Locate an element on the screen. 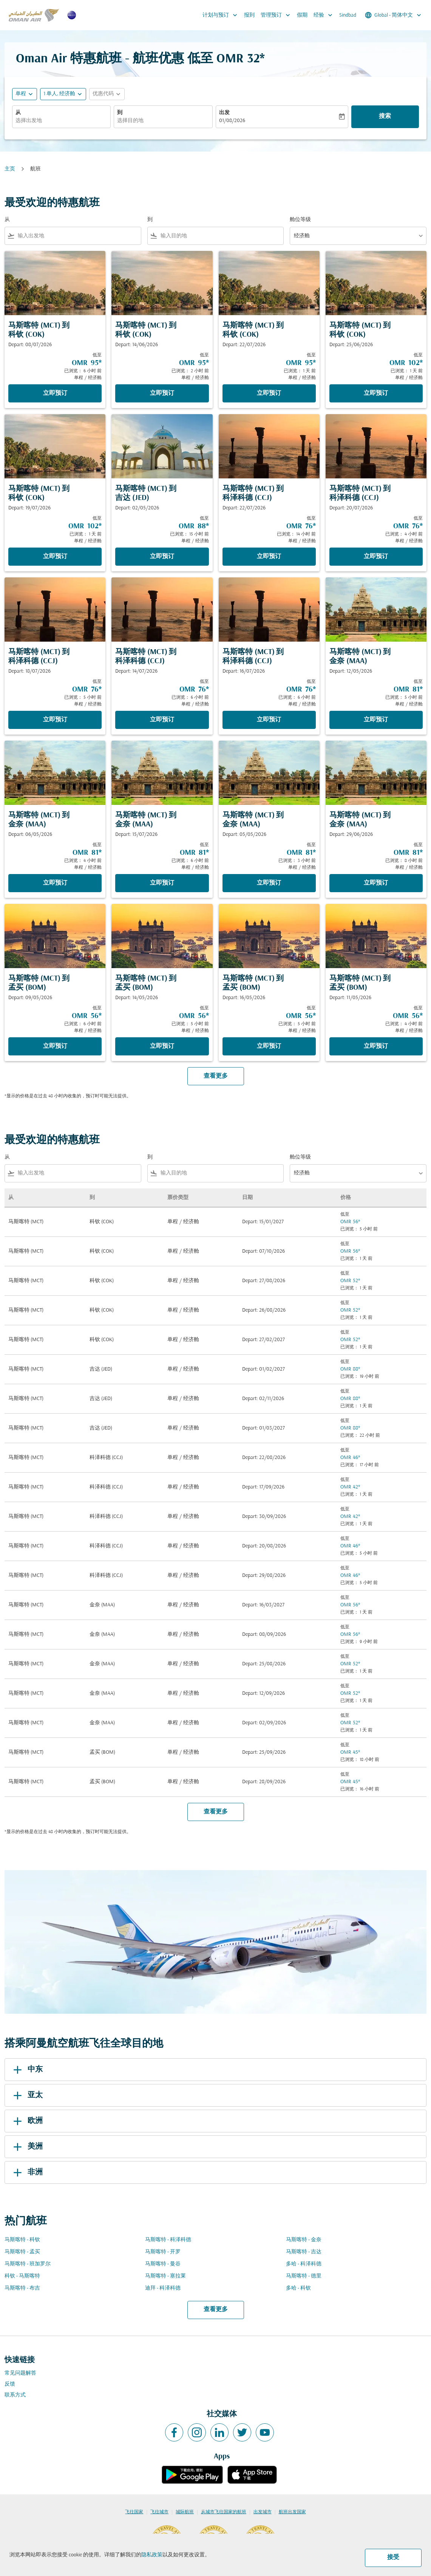  立即预订 [立即预订 马斯喀特 MCT 到 孟买 BOM Depart: 14/05/2026 低至 OMR 56 已浏览： 5 小时 前 单程 经济舱] is located at coordinates (162, 1046).